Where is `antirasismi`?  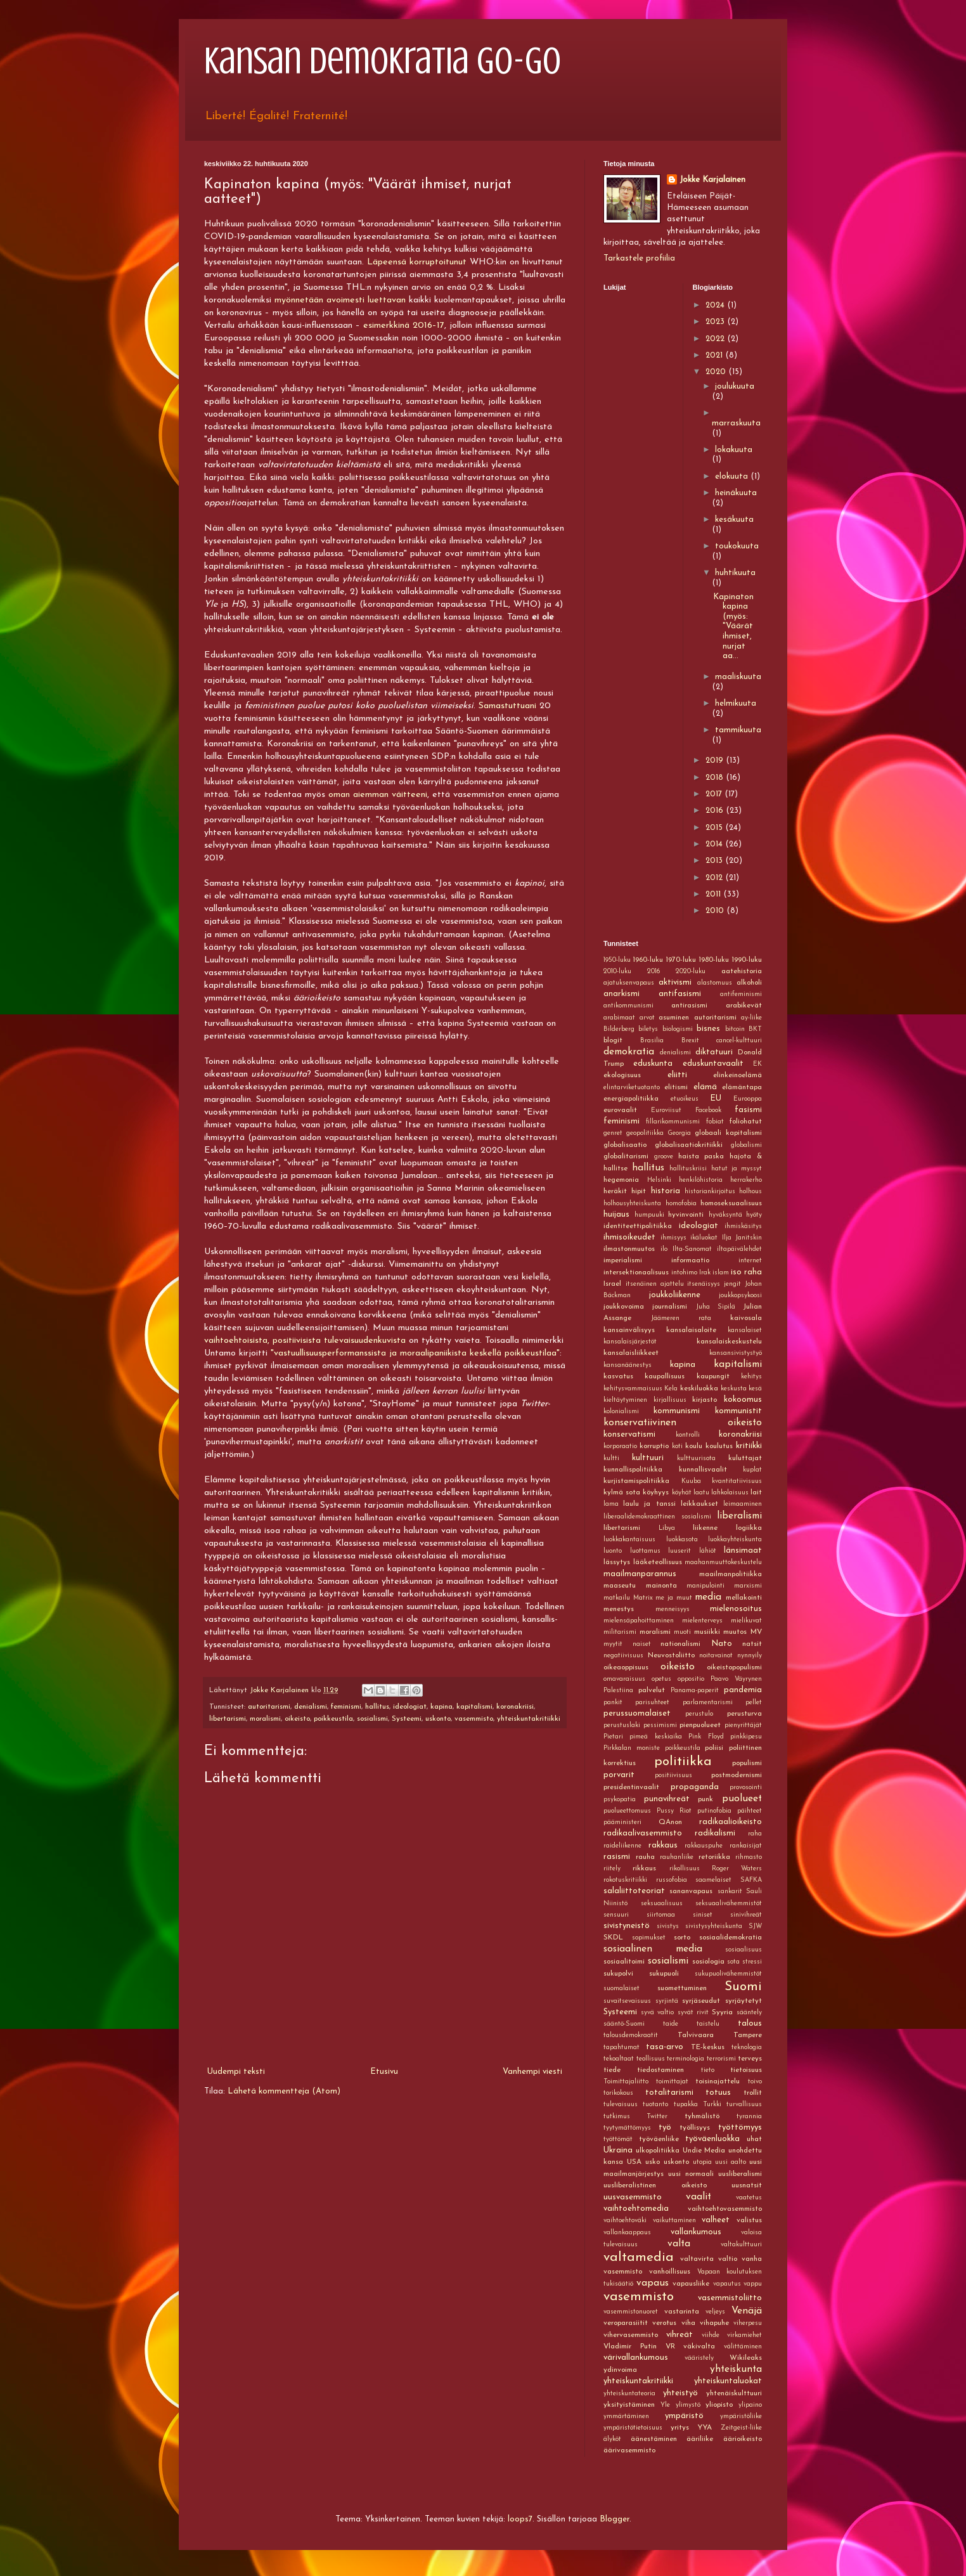 antirasismi is located at coordinates (689, 1005).